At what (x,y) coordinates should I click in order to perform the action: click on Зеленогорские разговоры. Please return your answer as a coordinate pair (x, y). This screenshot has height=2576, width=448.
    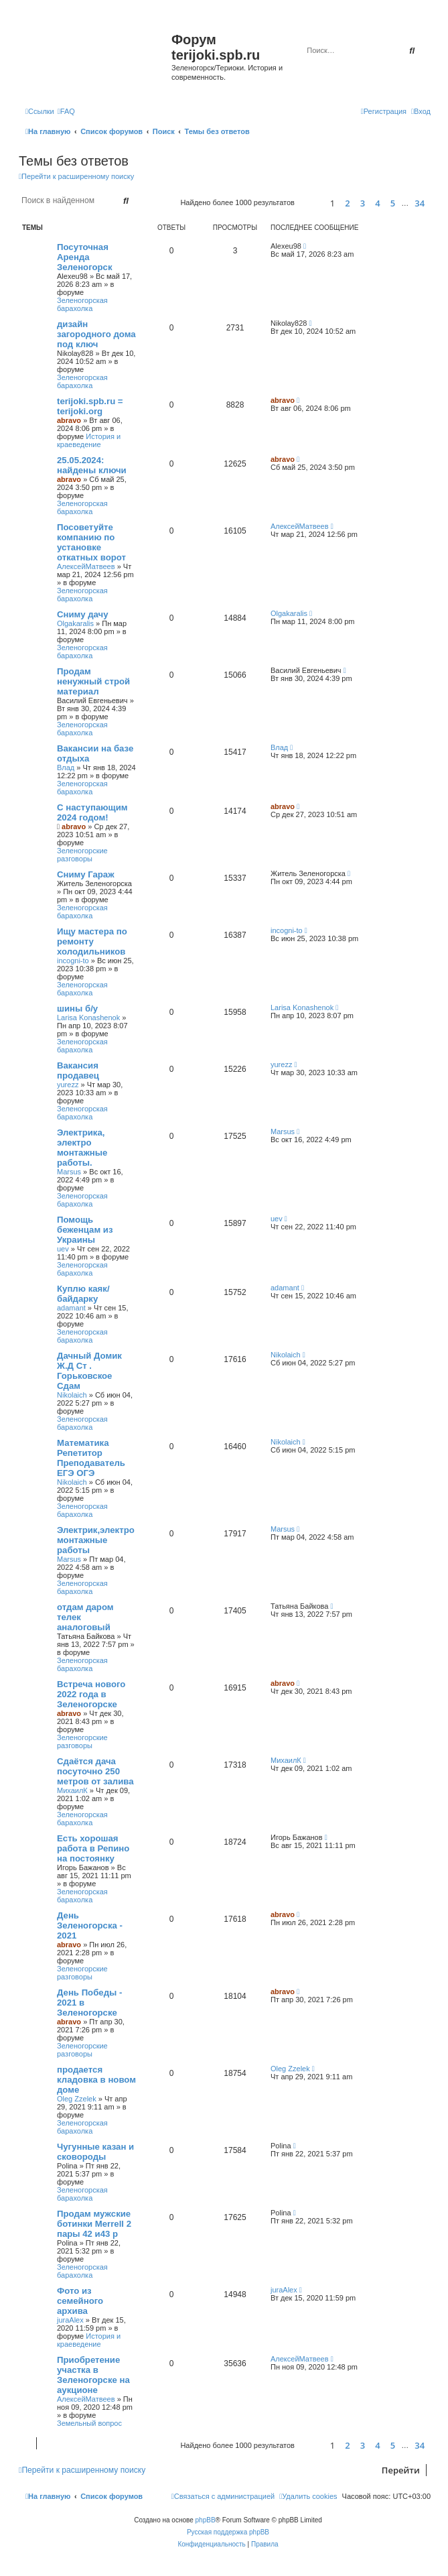
    Looking at the image, I should click on (82, 855).